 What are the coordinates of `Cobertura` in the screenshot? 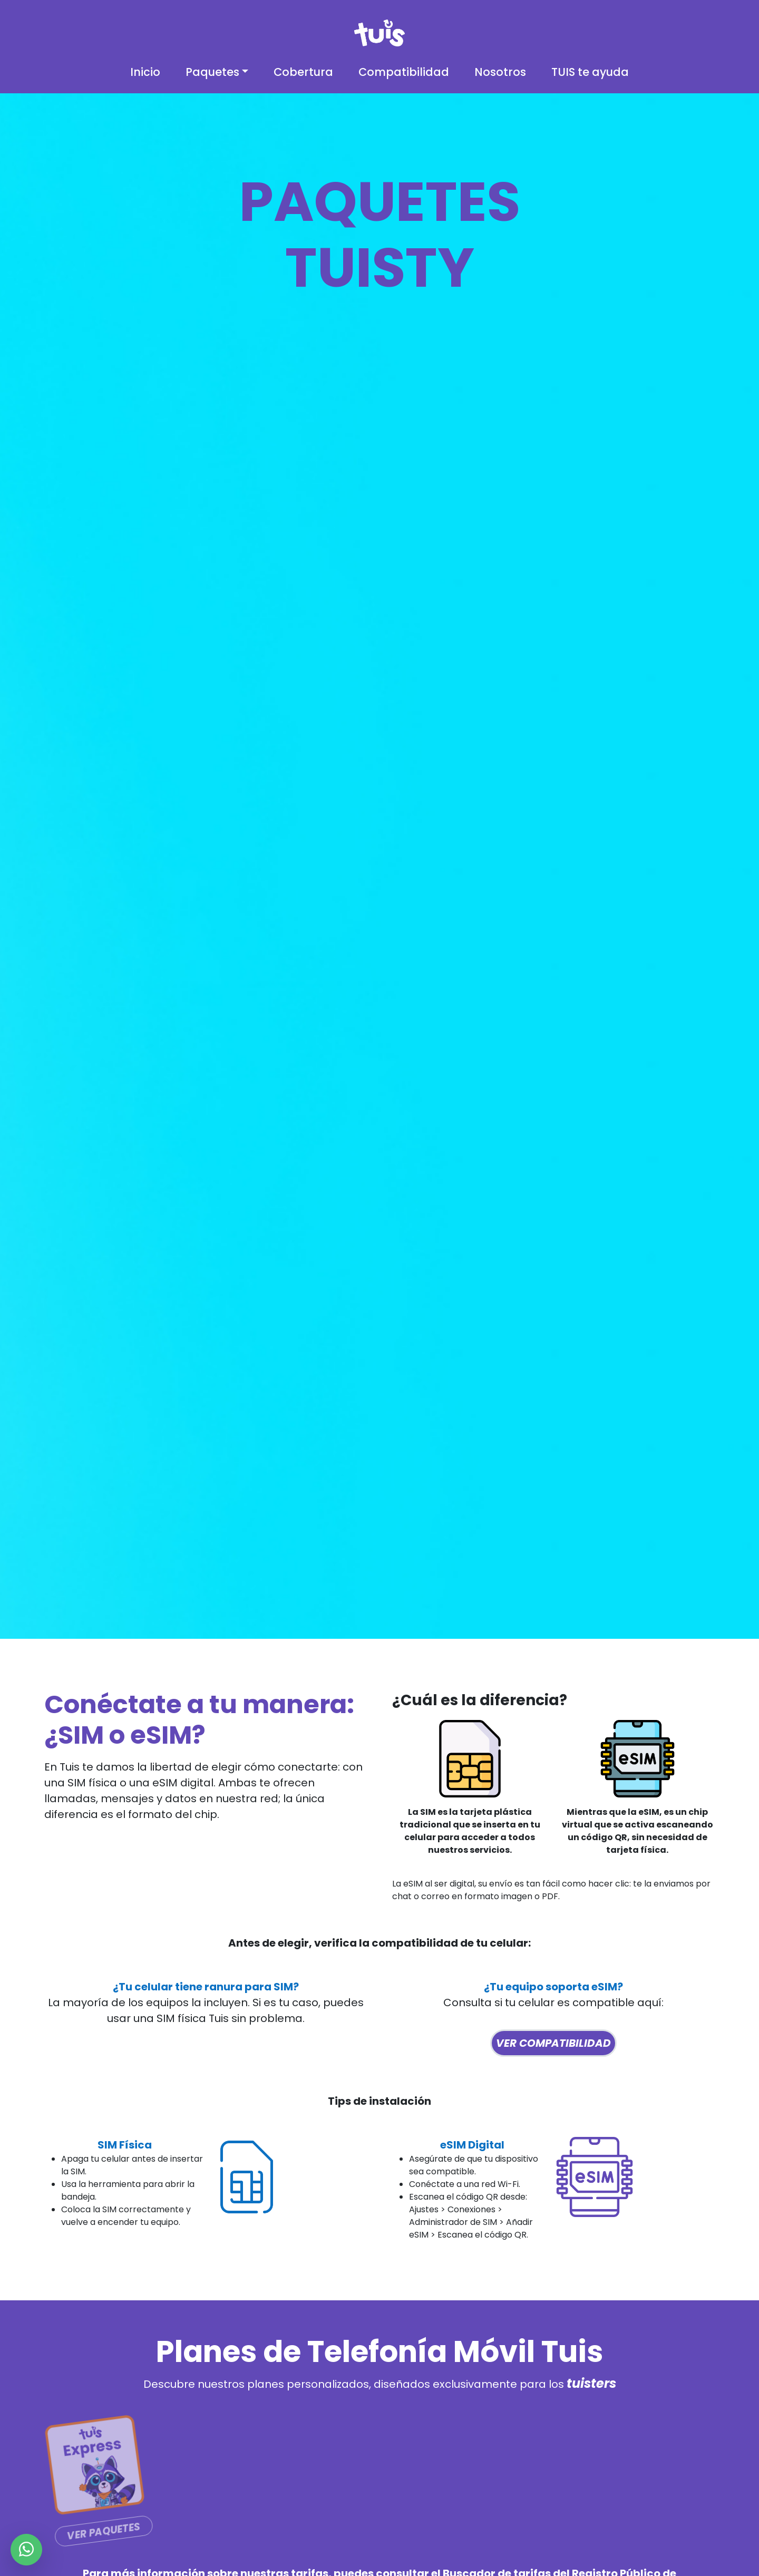 It's located at (303, 72).